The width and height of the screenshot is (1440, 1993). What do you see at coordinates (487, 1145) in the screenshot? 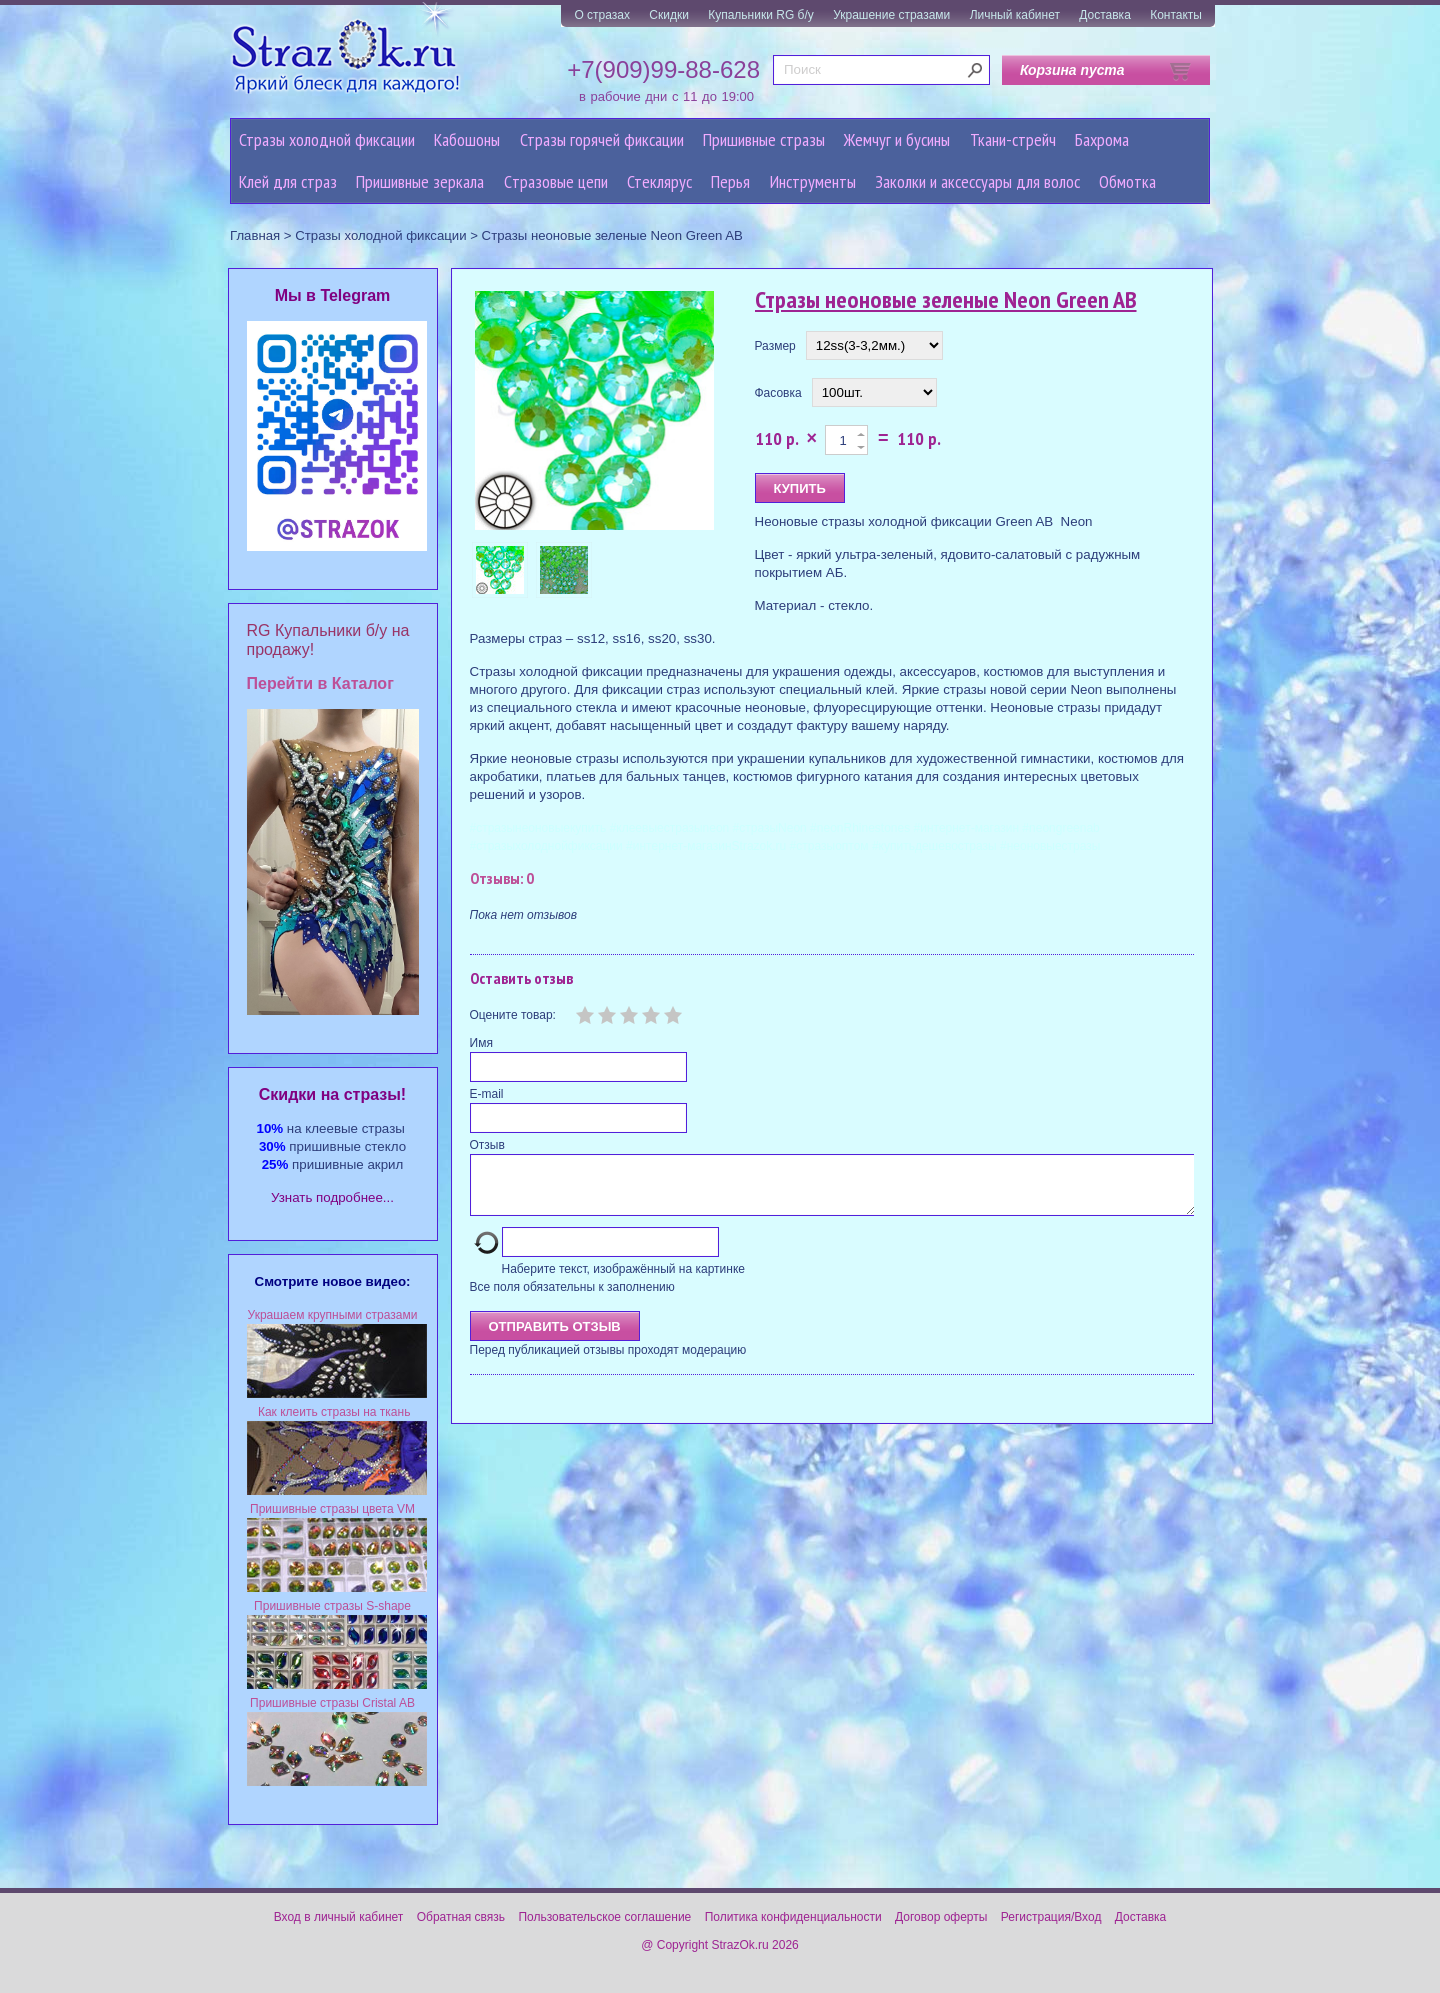
I see `Отзыв` at bounding box center [487, 1145].